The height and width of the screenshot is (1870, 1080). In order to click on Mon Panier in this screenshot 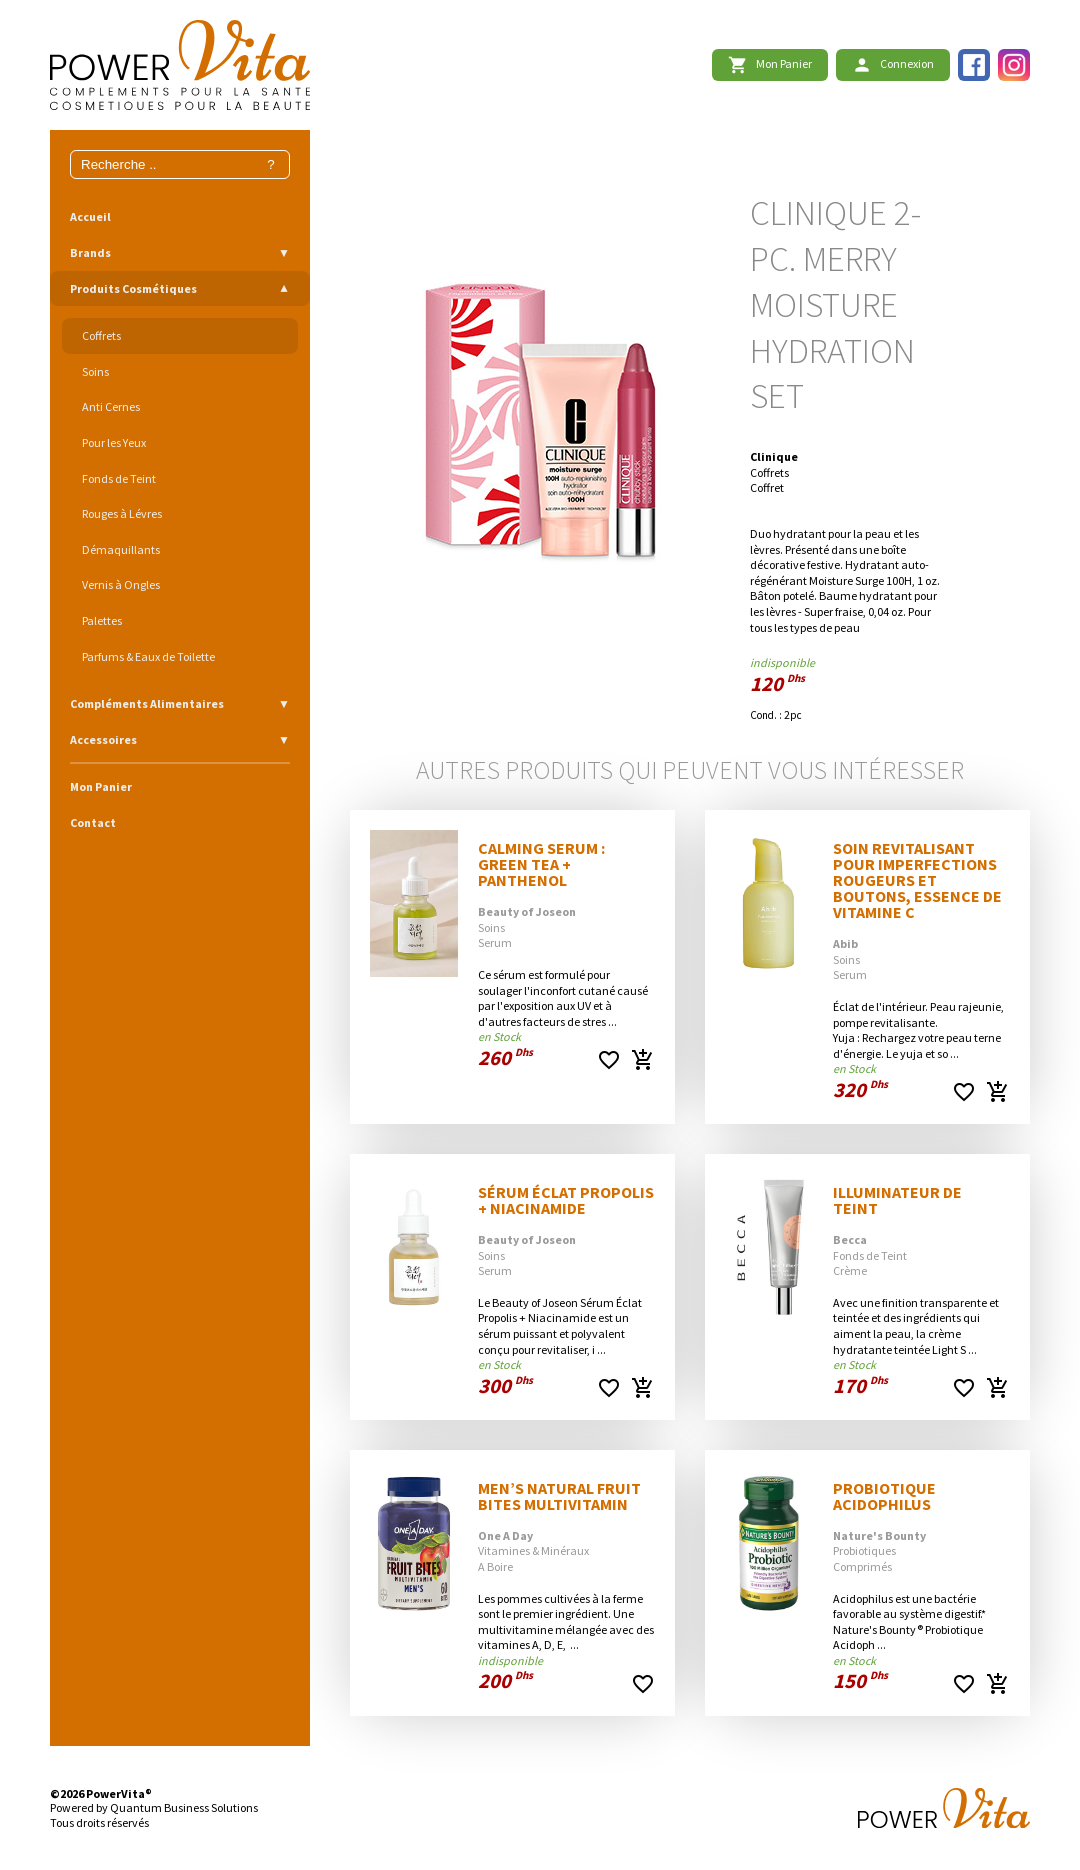, I will do `click(101, 786)`.